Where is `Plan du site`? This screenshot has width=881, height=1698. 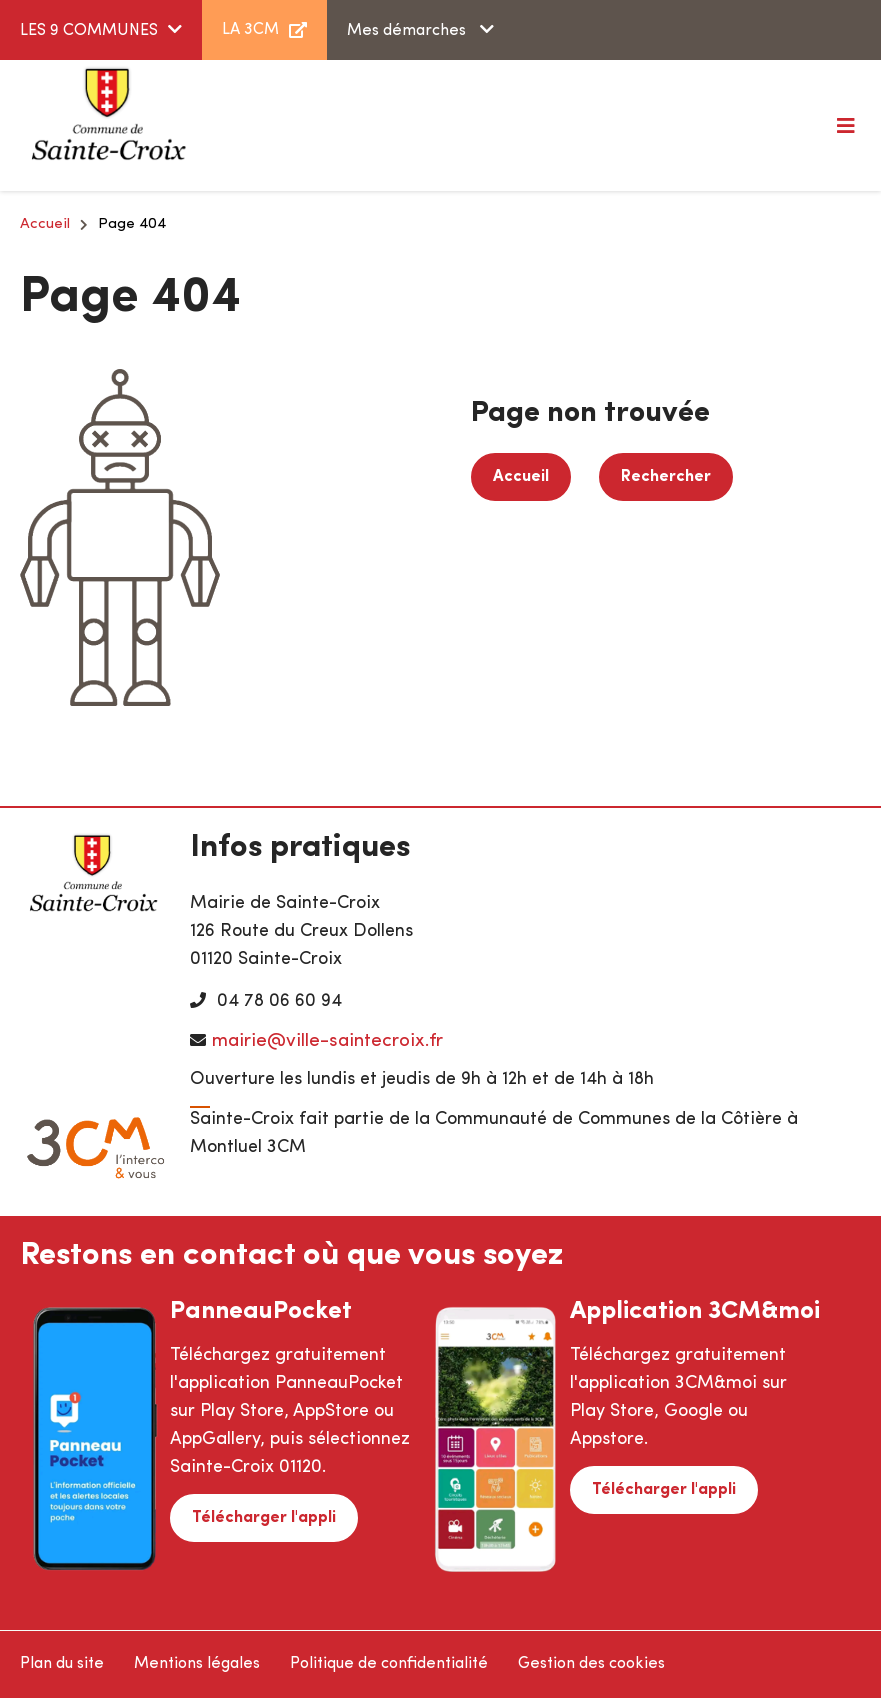 Plan du site is located at coordinates (62, 1664).